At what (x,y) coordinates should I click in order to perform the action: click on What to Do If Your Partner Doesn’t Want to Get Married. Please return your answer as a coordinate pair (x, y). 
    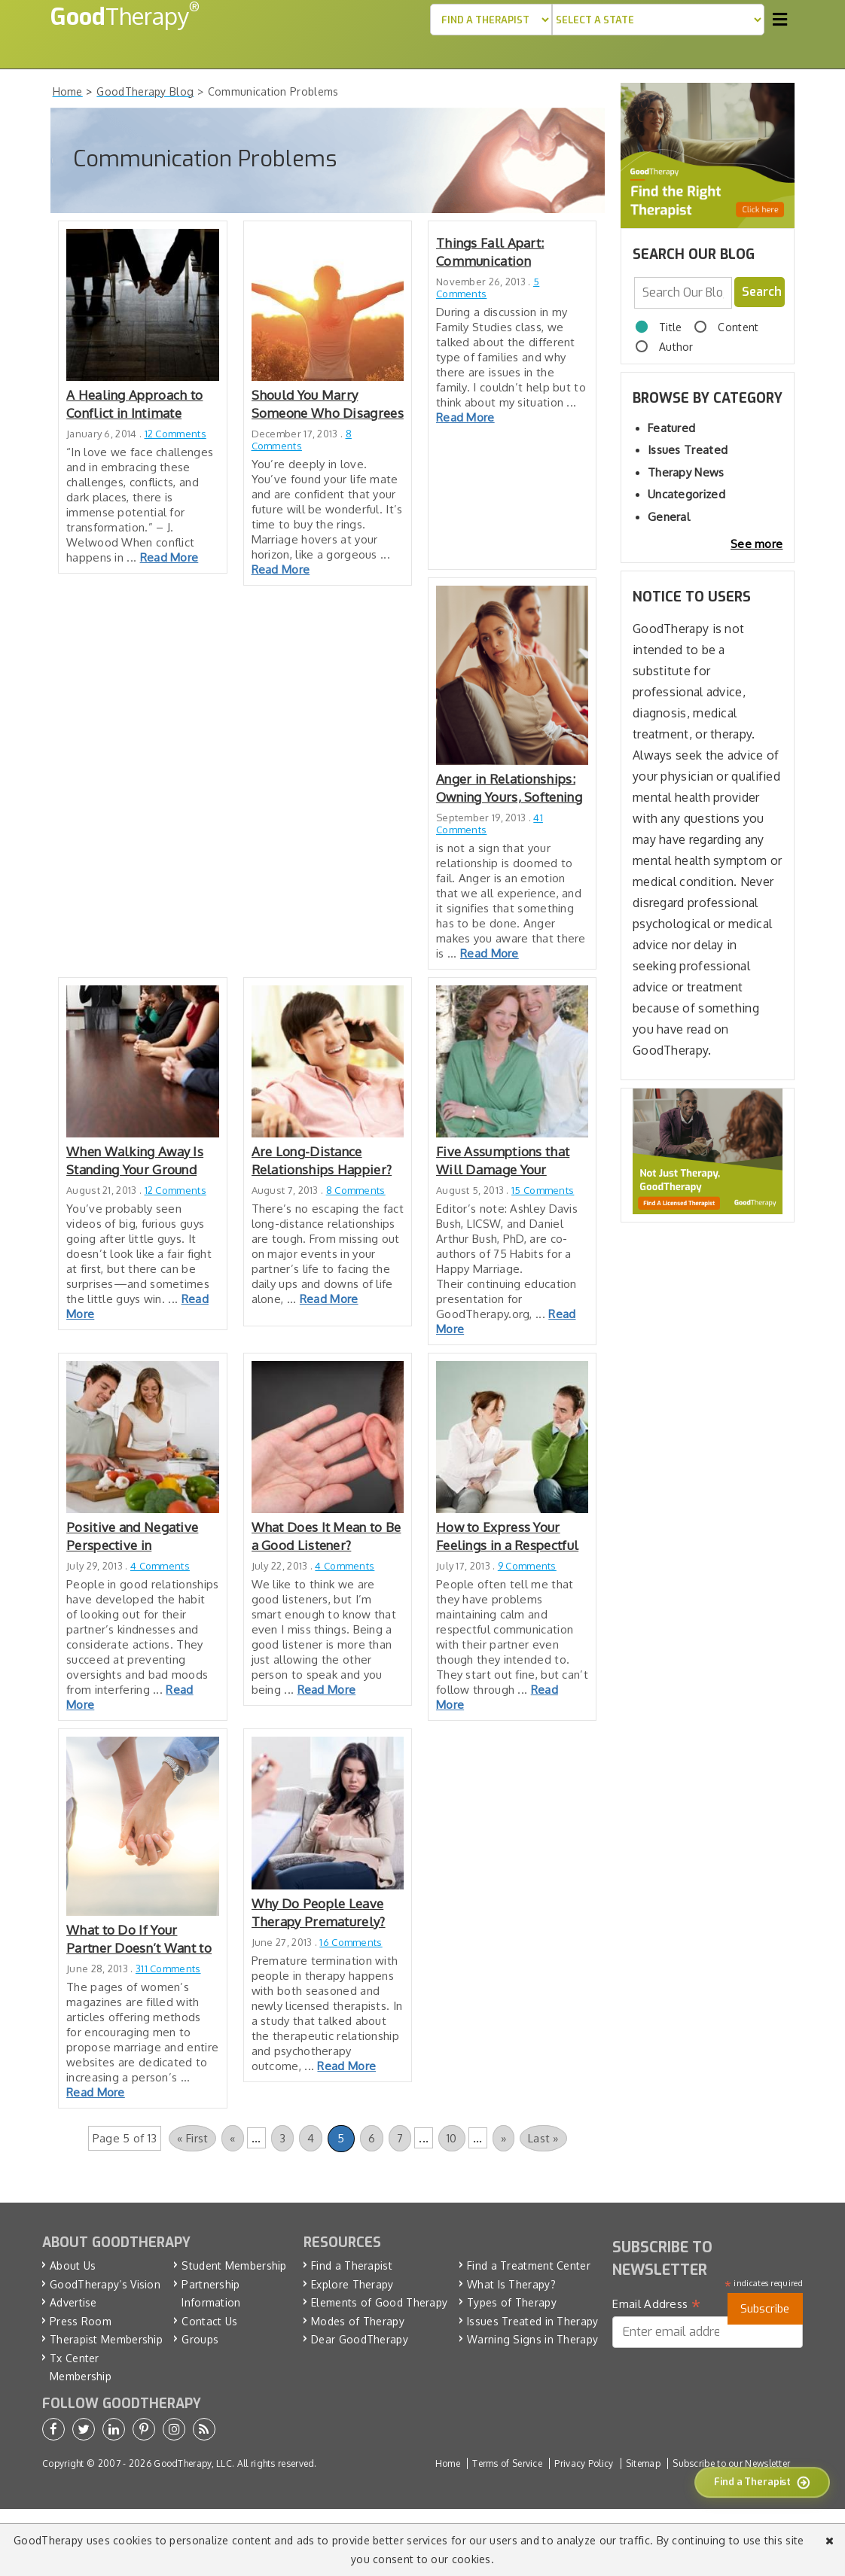
    Looking at the image, I should click on (139, 1939).